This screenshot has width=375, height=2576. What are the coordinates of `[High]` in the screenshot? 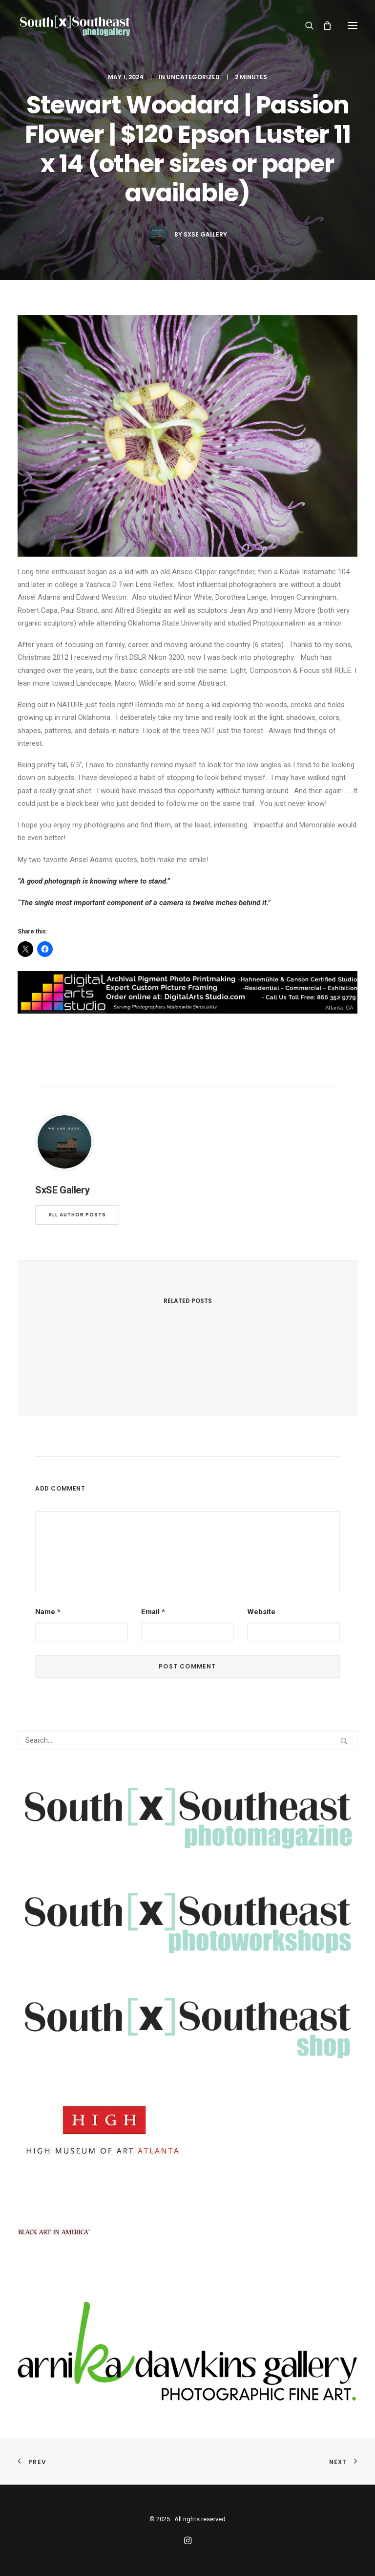 It's located at (103, 2160).